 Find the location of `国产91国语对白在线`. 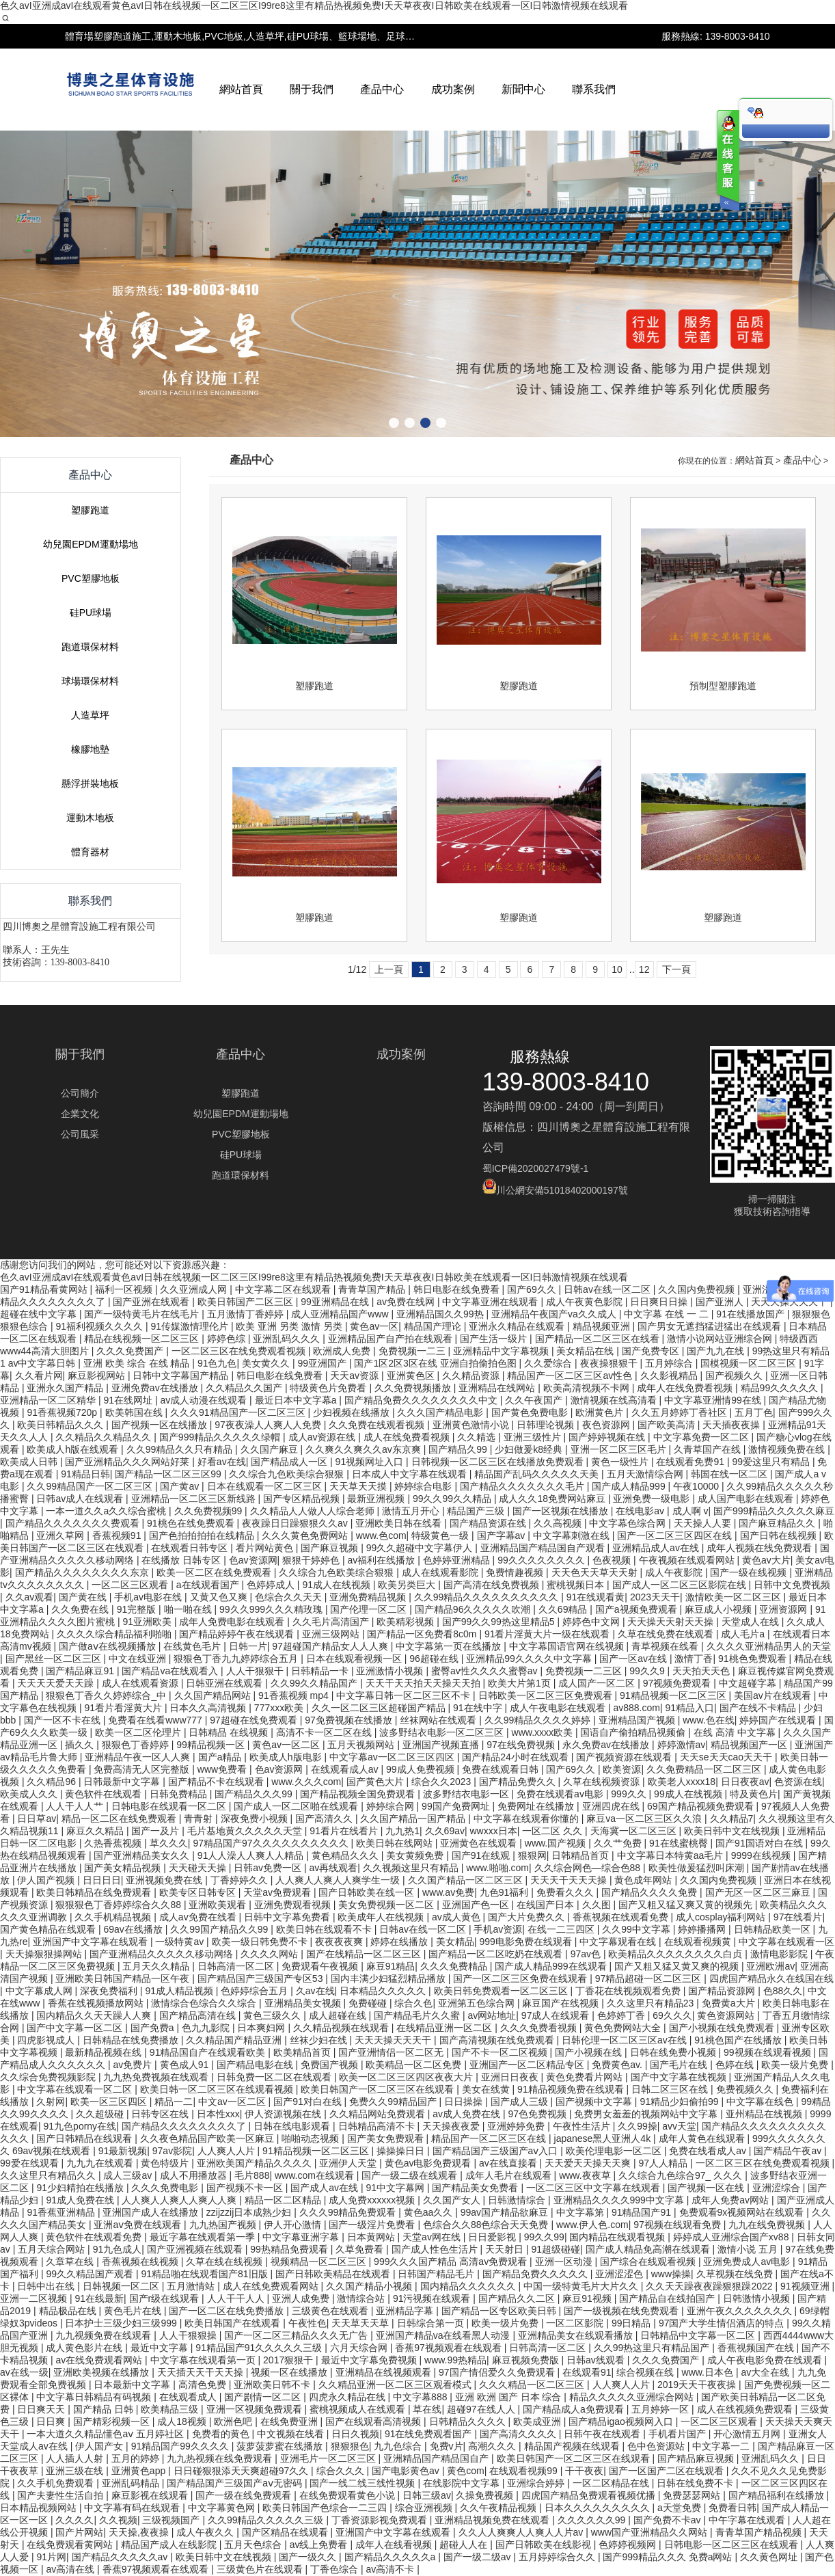

国产91国语对白在线 is located at coordinates (760, 1843).